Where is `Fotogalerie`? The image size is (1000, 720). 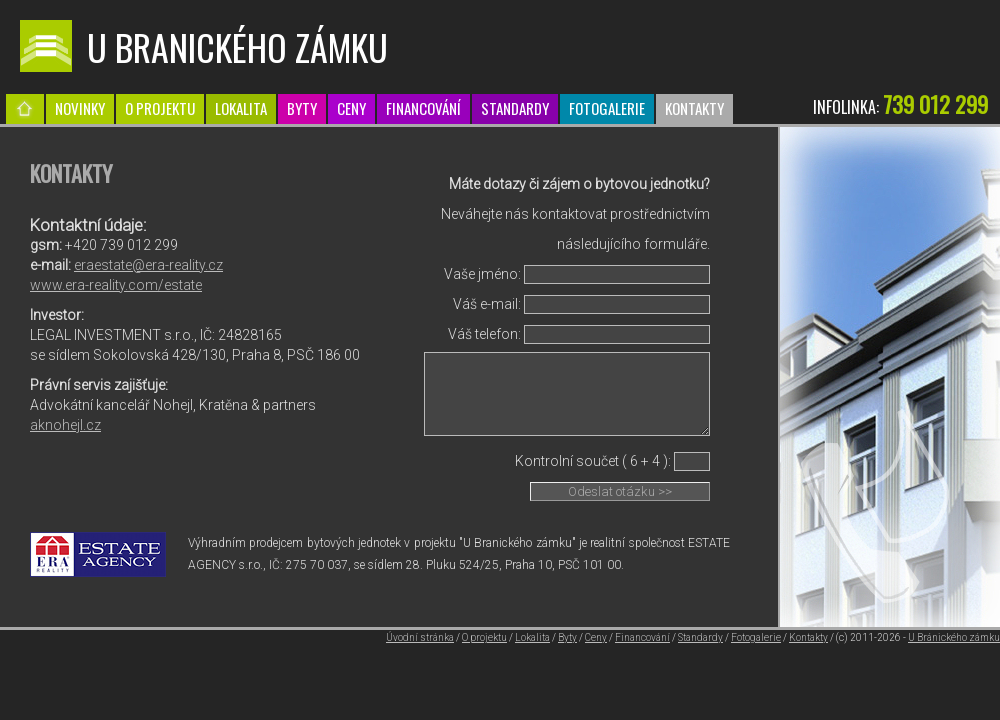 Fotogalerie is located at coordinates (607, 108).